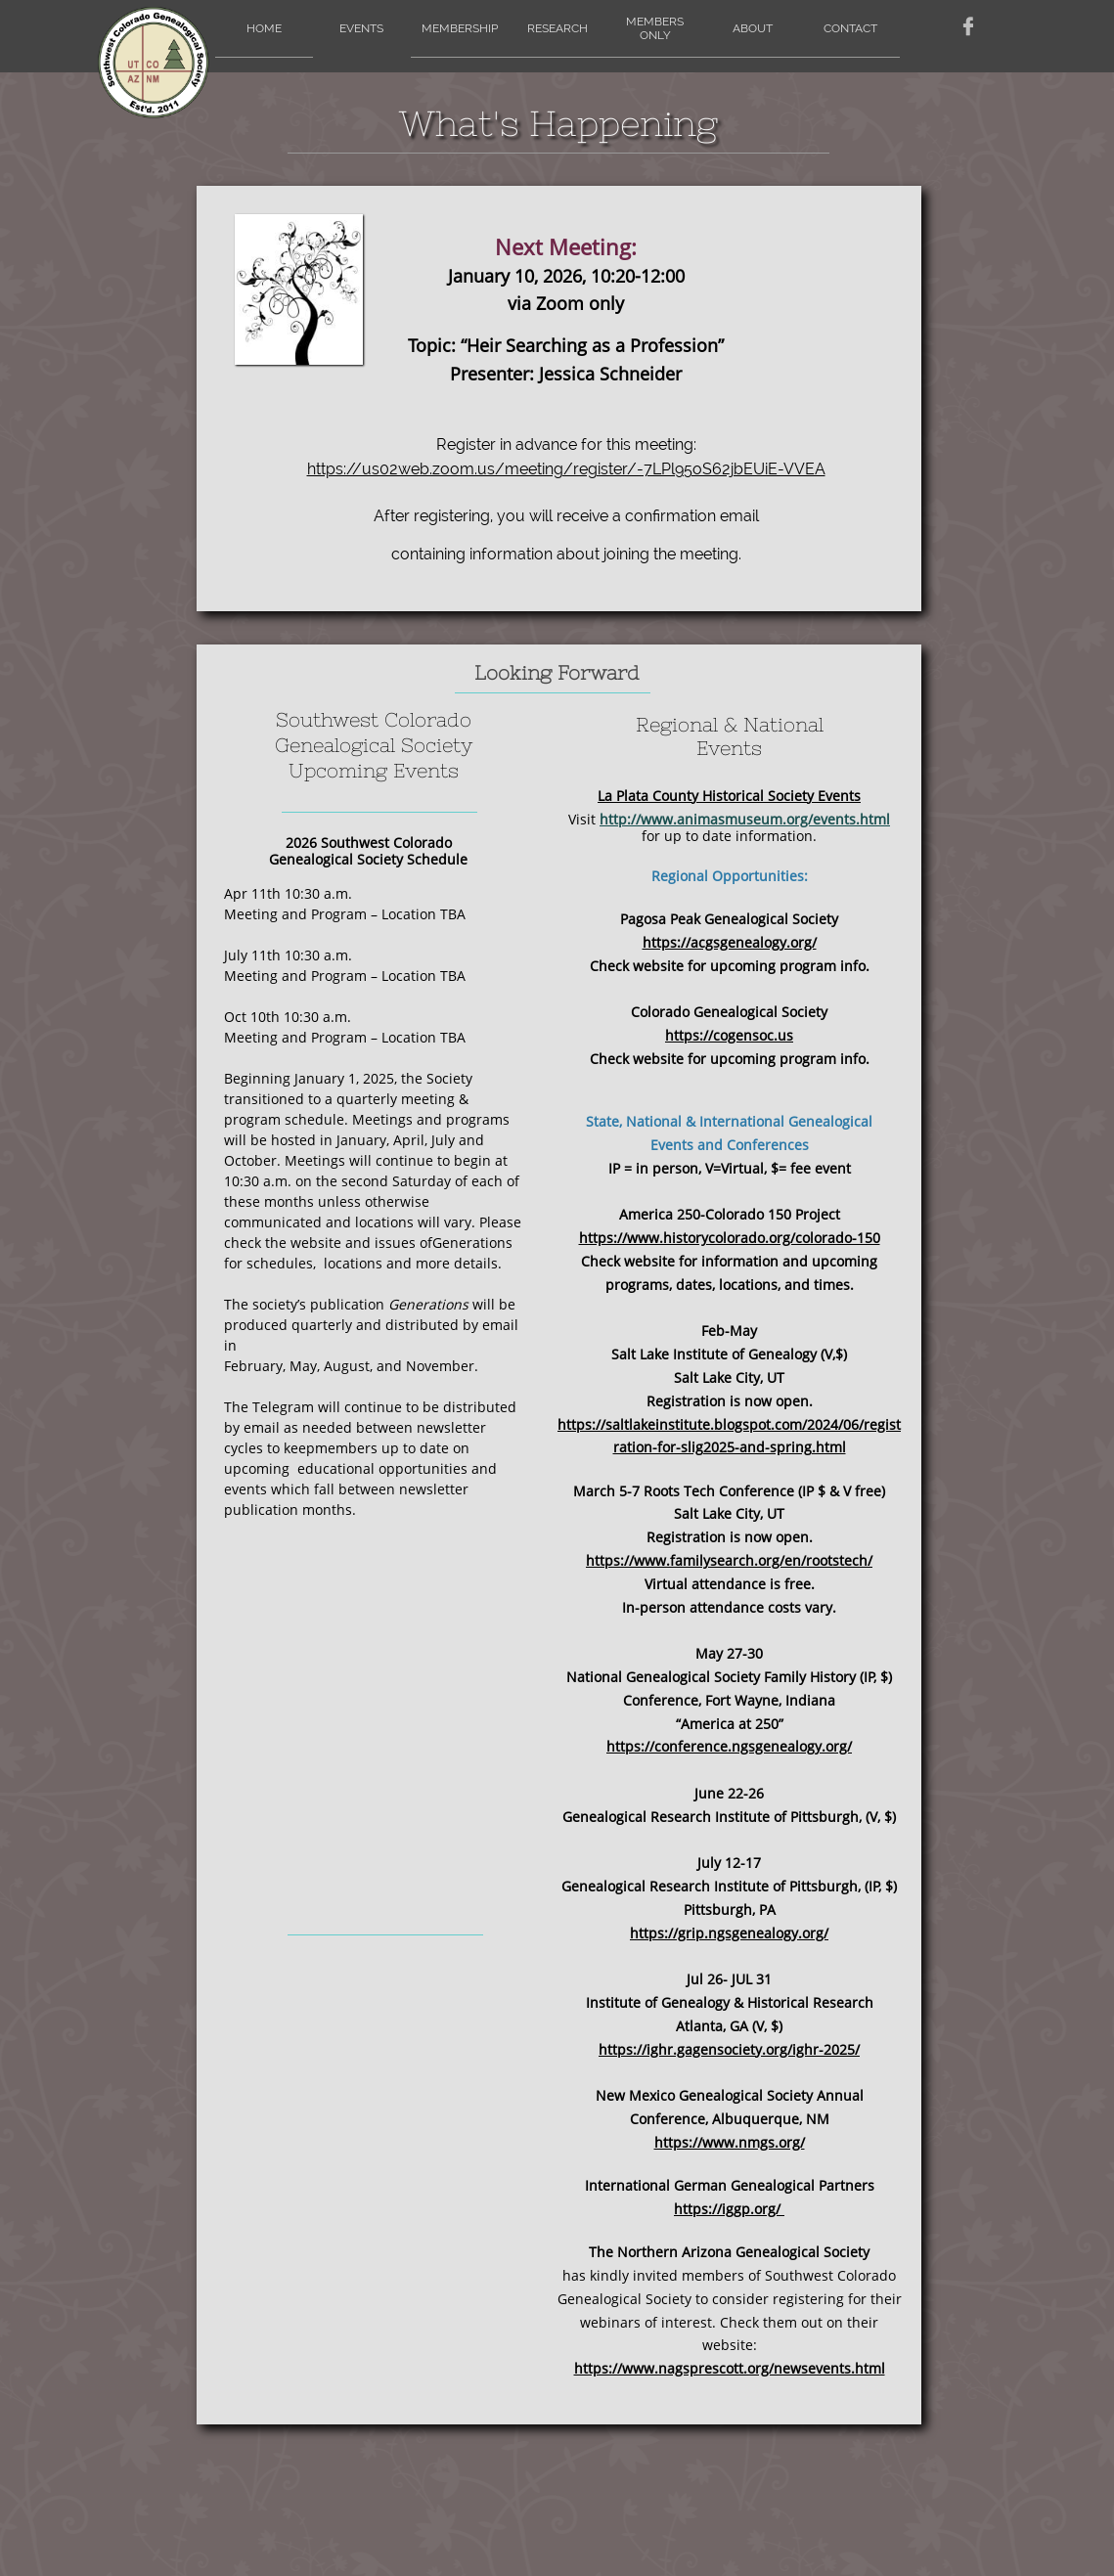 This screenshot has width=1114, height=2576. I want to click on https://www.historycolorado.org/colorado-150, so click(729, 1237).